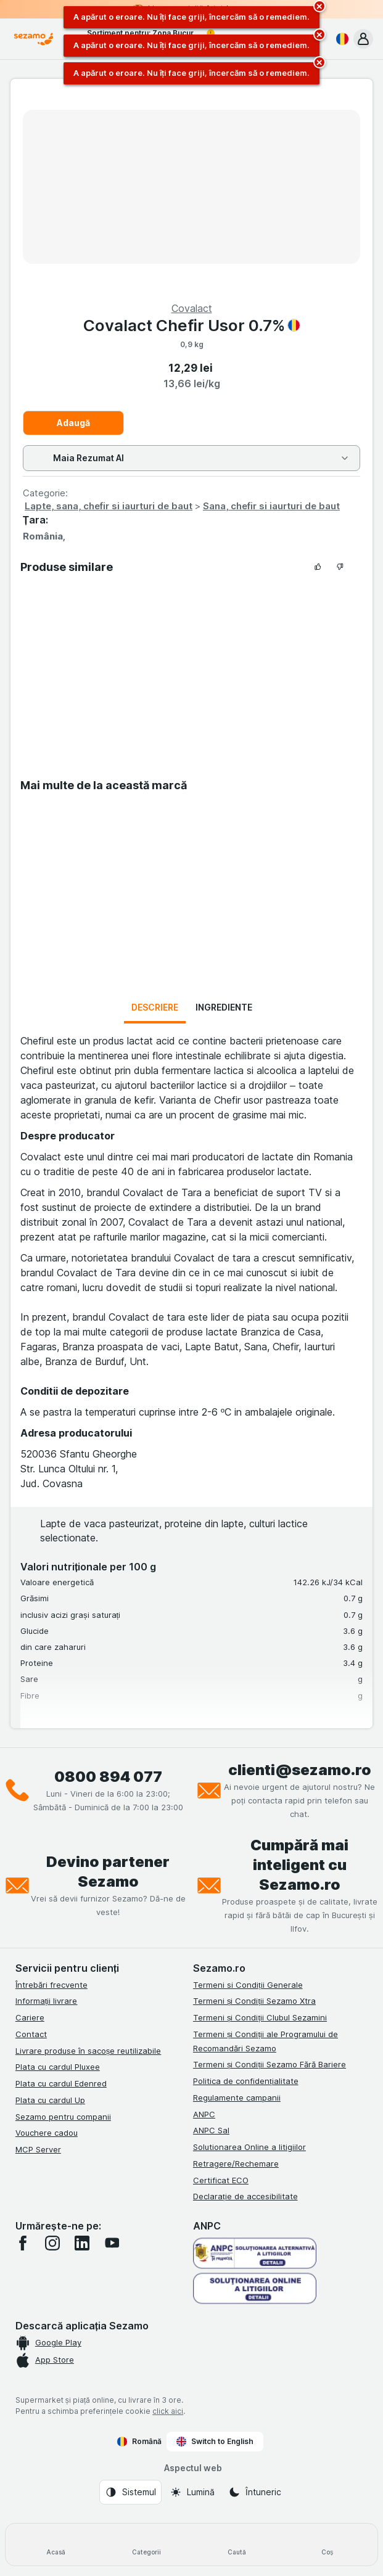 The width and height of the screenshot is (383, 2576). What do you see at coordinates (211, 2130) in the screenshot?
I see `ANPC Sal` at bounding box center [211, 2130].